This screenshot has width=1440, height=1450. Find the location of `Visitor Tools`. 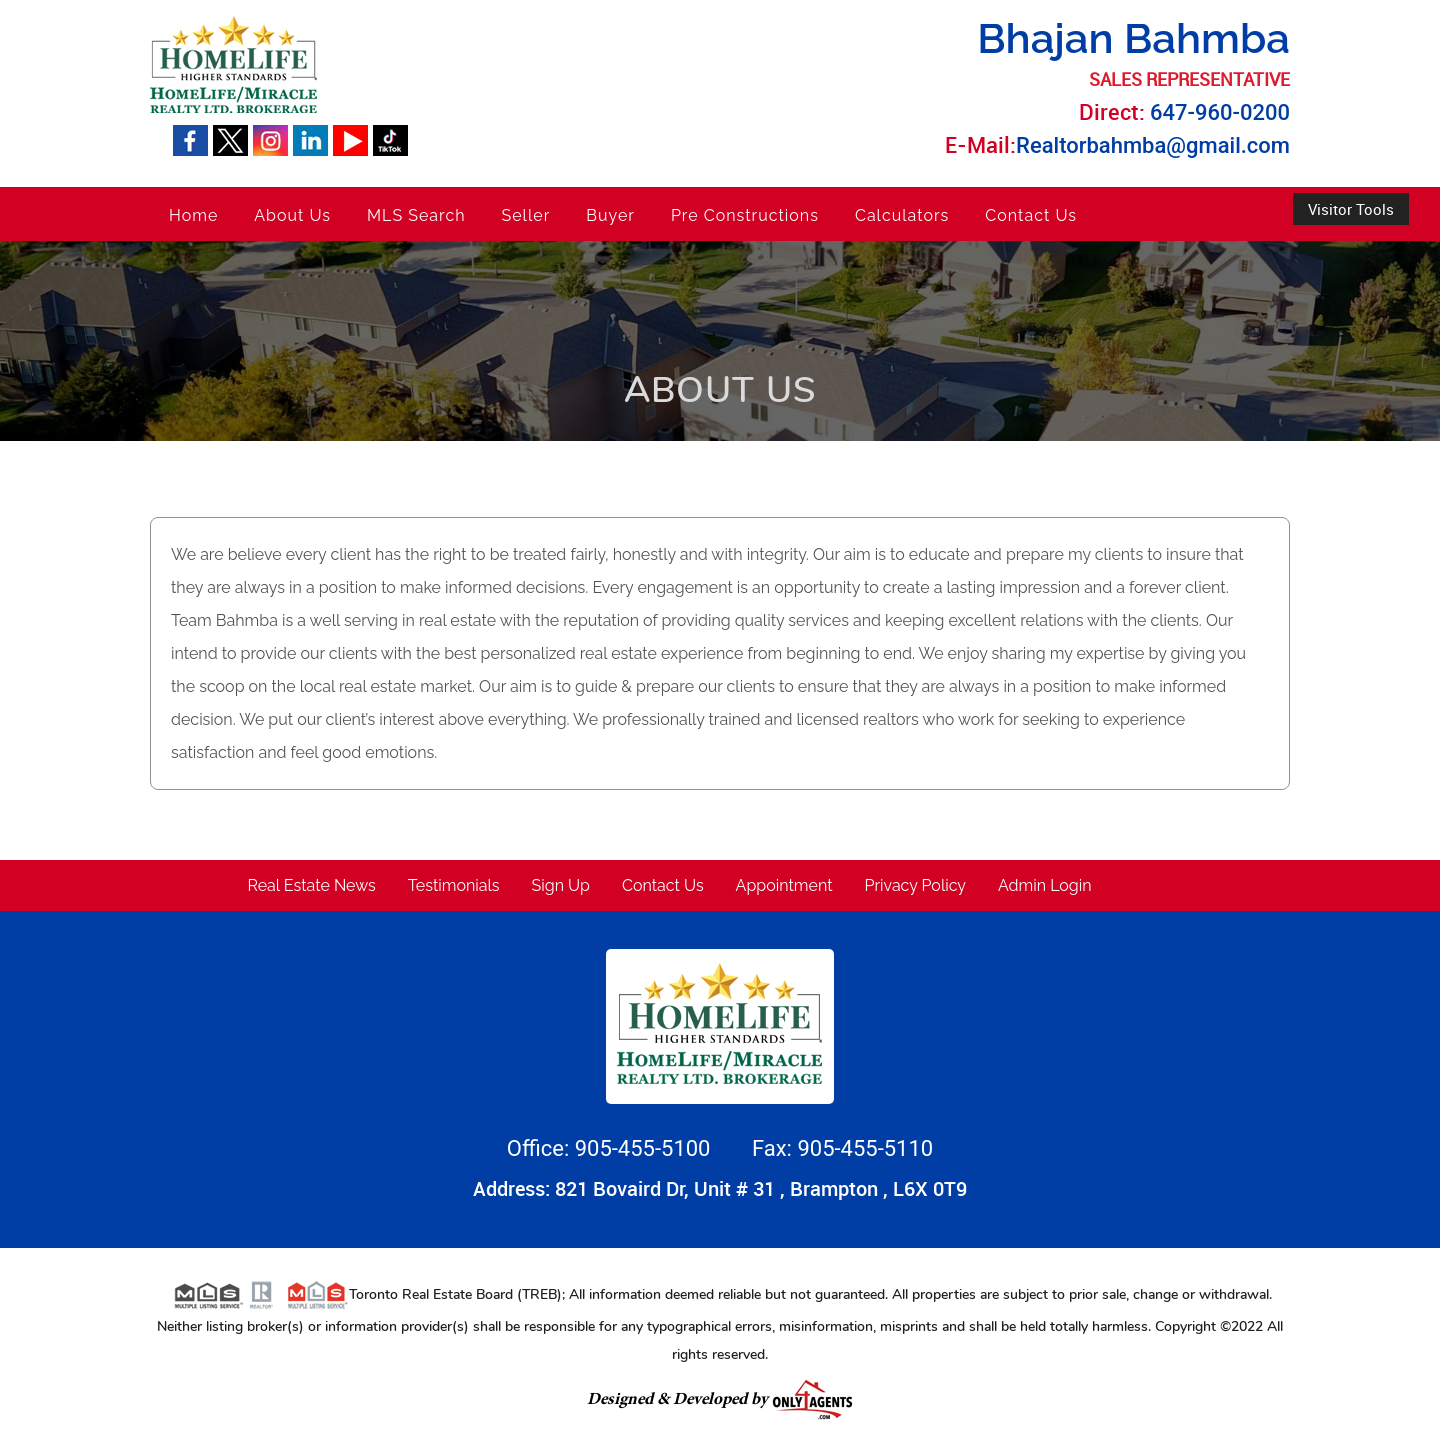

Visitor Tools is located at coordinates (1351, 209).